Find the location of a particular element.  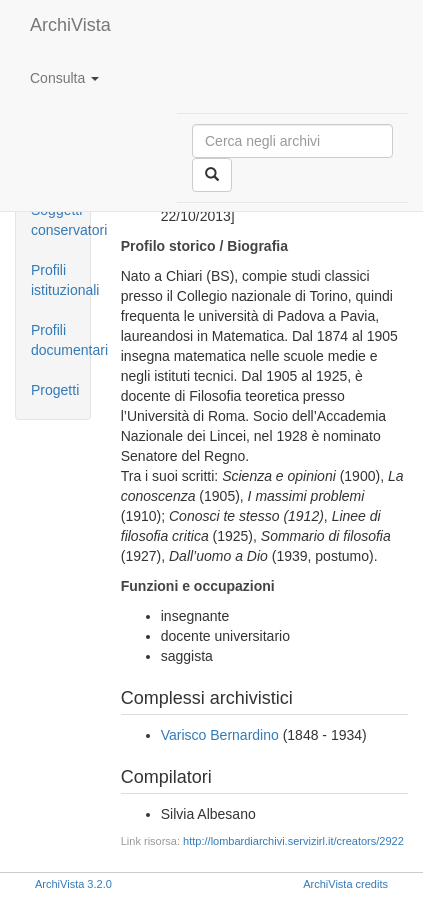

Profili istituzionali is located at coordinates (60, 280).